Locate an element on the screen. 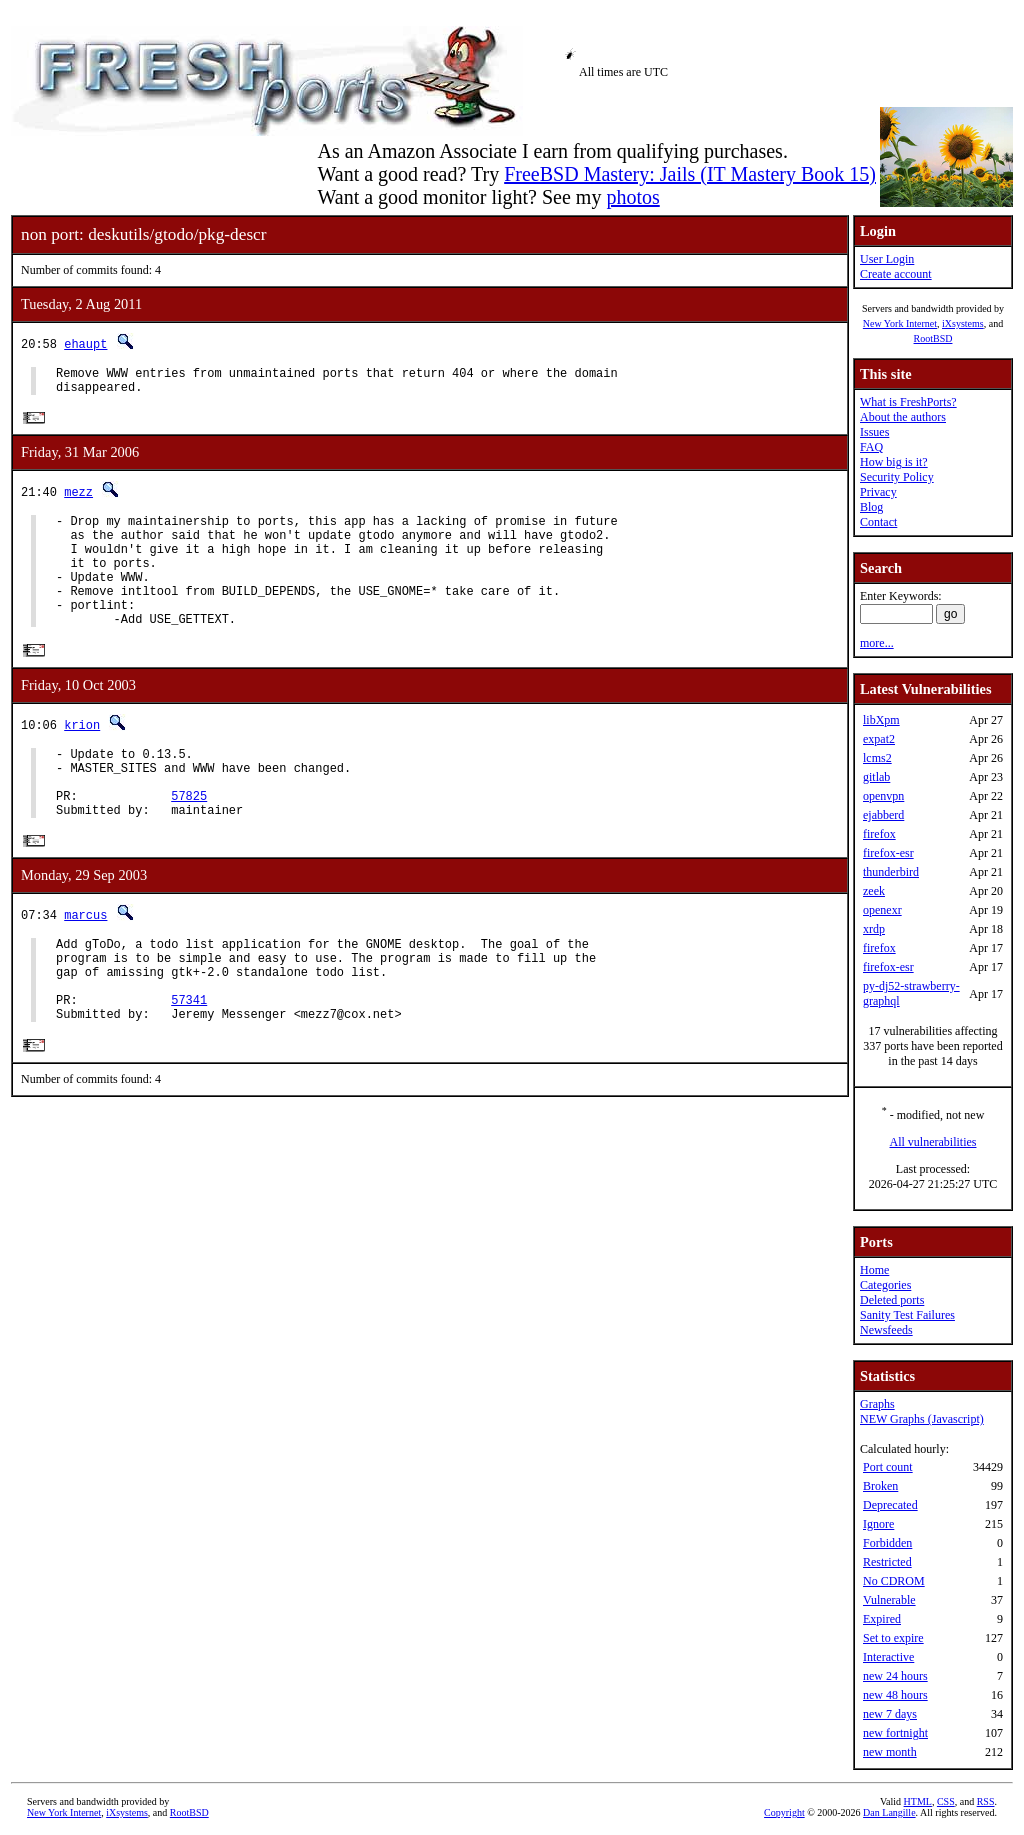 This screenshot has height=1835, width=1024. more... is located at coordinates (877, 643).